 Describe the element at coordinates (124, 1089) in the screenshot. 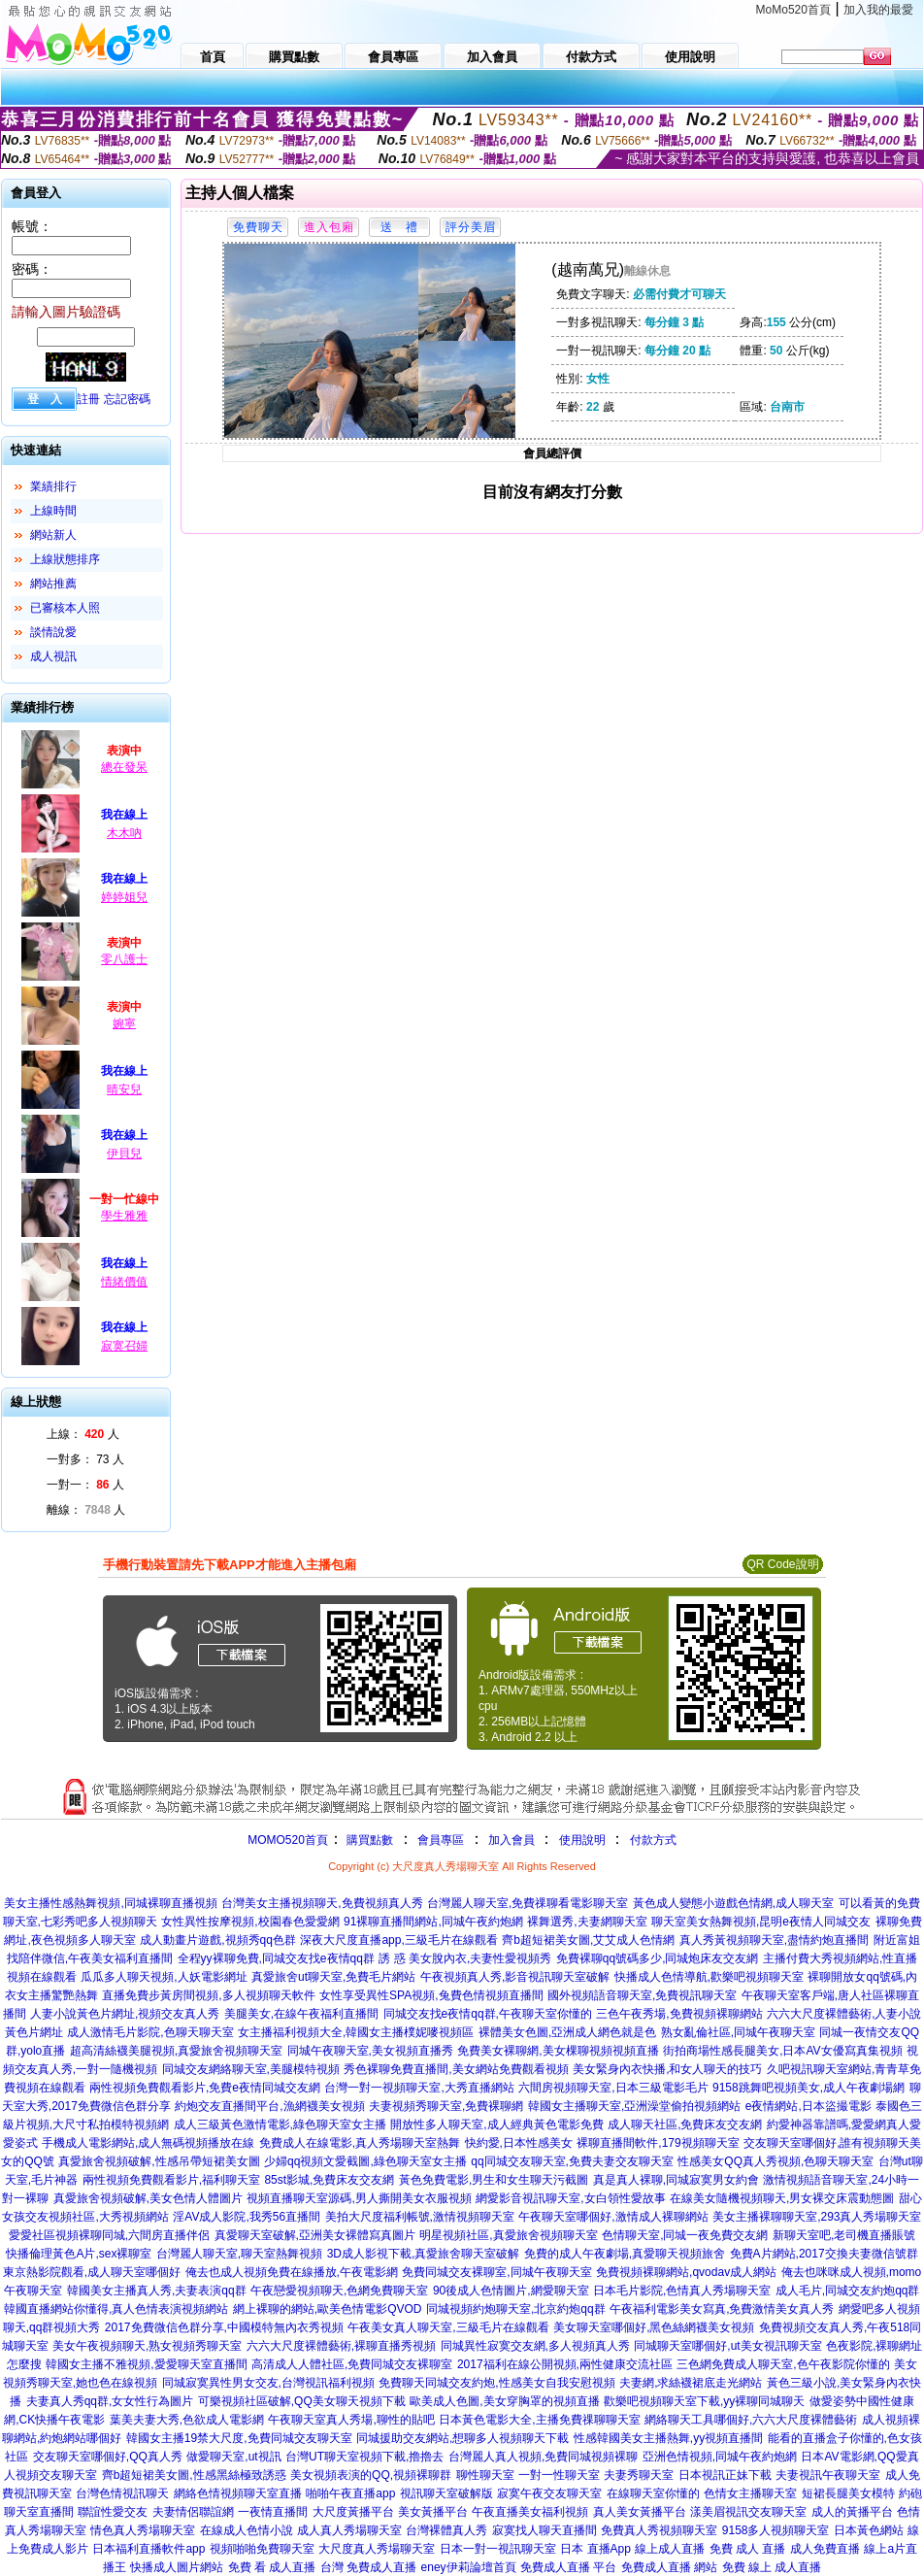

I see `晴安兒` at that location.